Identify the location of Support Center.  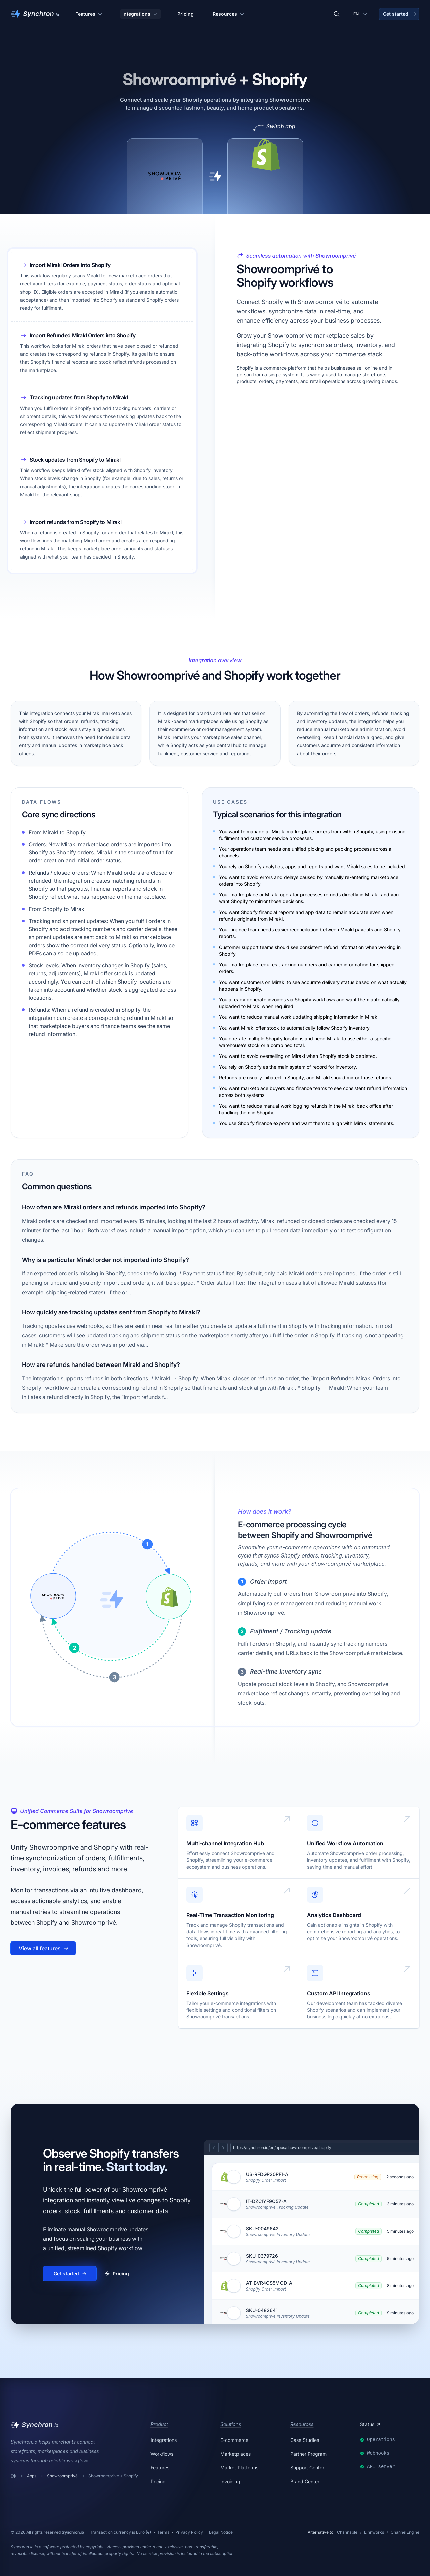
(307, 2467).